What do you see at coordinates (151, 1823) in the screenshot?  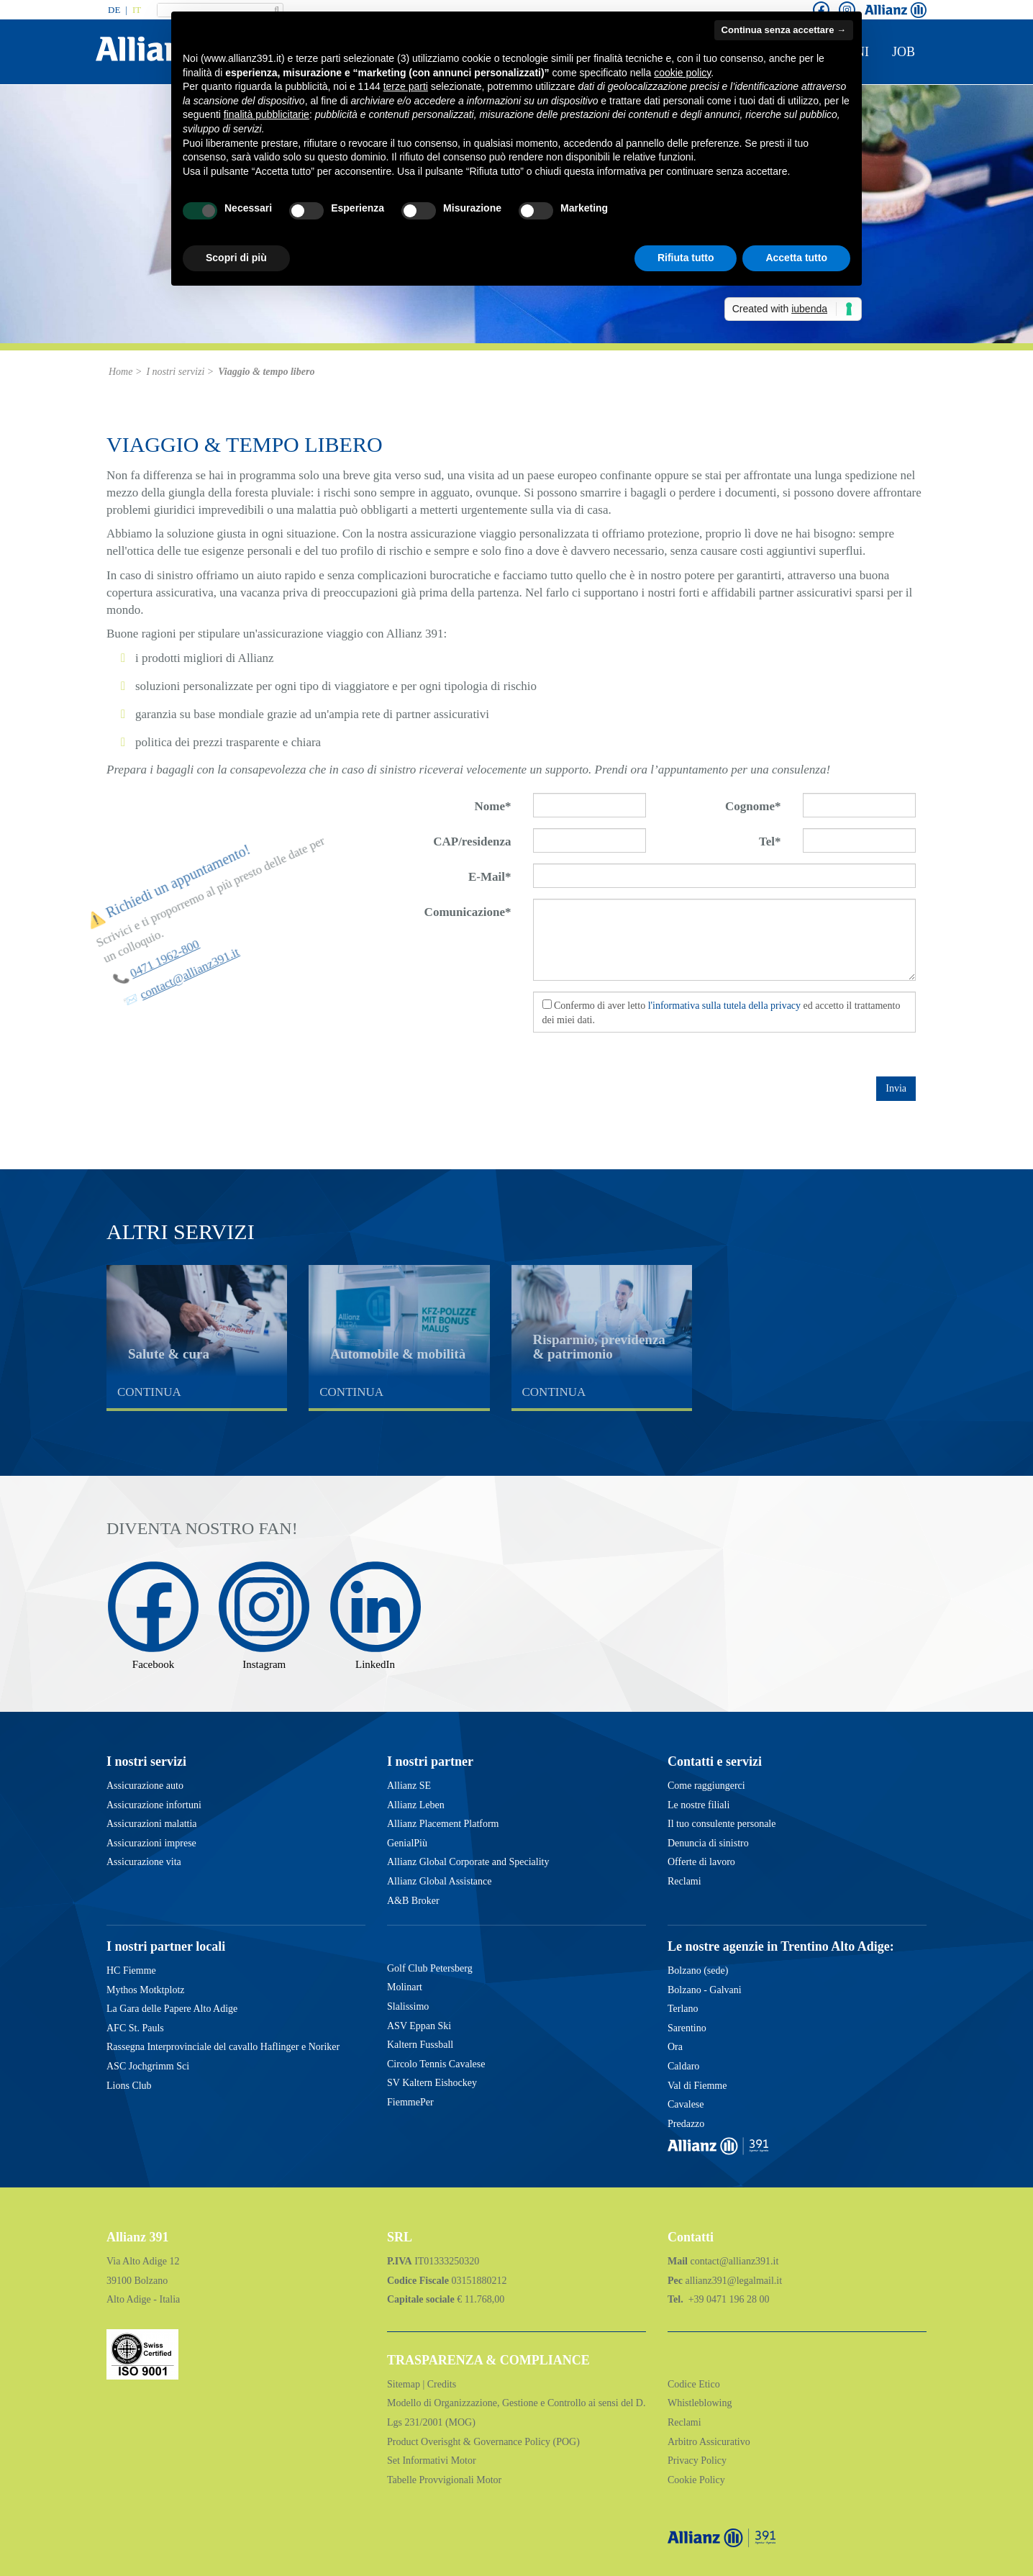 I see `Assicurazioni malattia` at bounding box center [151, 1823].